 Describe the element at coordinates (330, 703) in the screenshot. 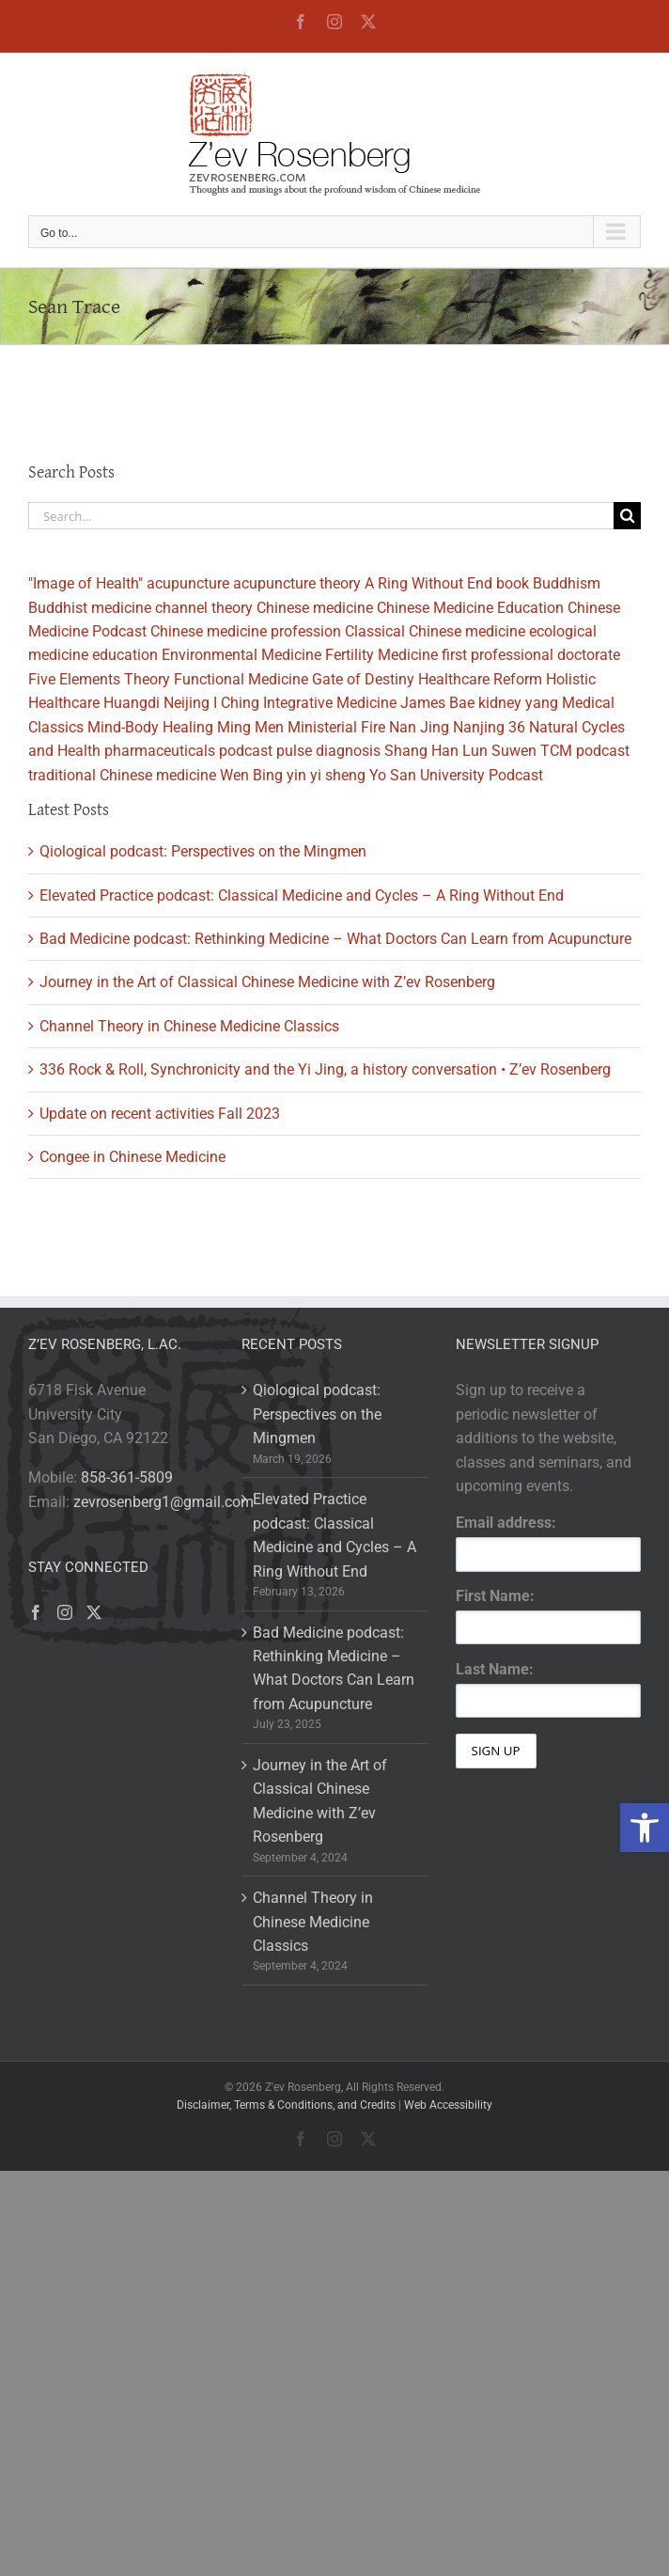

I see `Integrative Medicine [link]` at that location.